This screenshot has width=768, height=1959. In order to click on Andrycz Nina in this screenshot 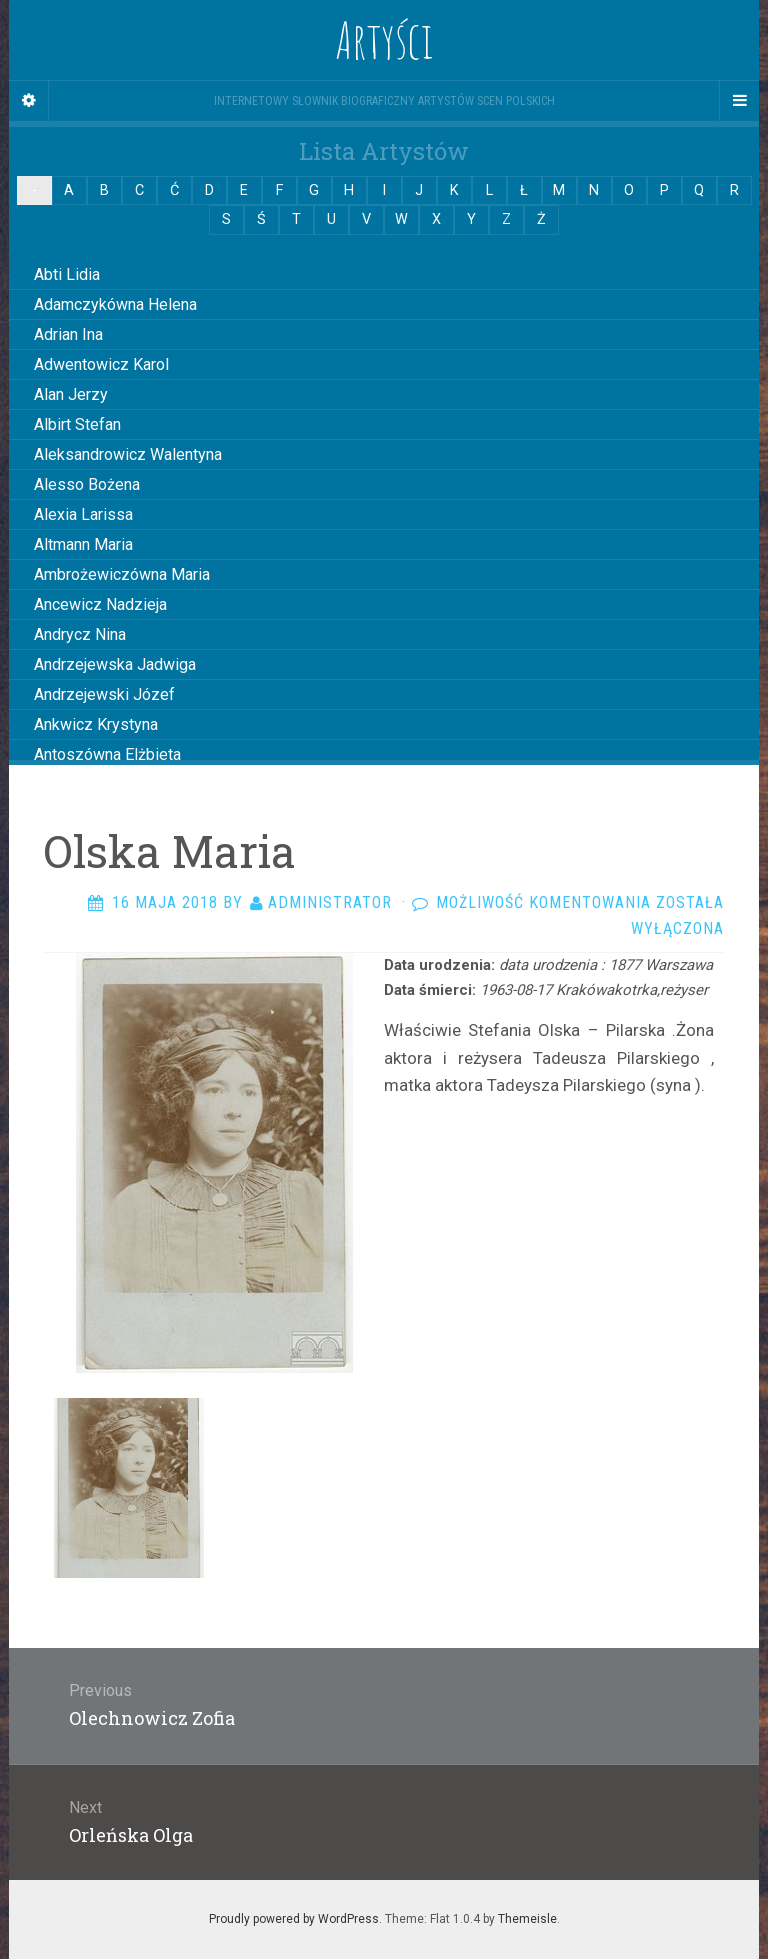, I will do `click(80, 634)`.